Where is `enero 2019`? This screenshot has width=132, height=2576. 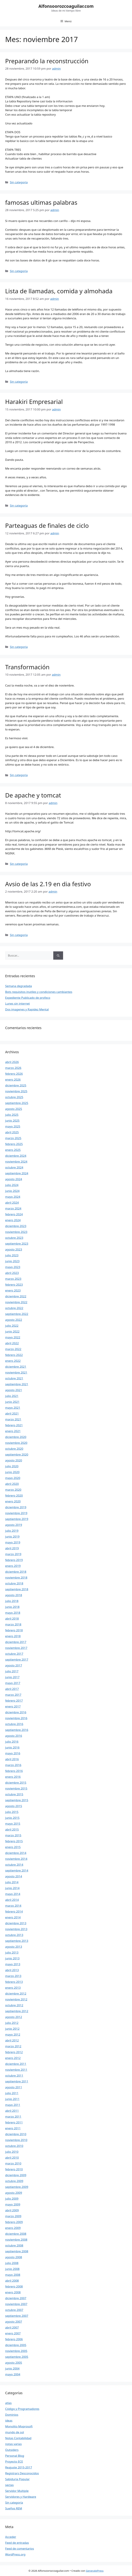
enero 2019 is located at coordinates (13, 1566).